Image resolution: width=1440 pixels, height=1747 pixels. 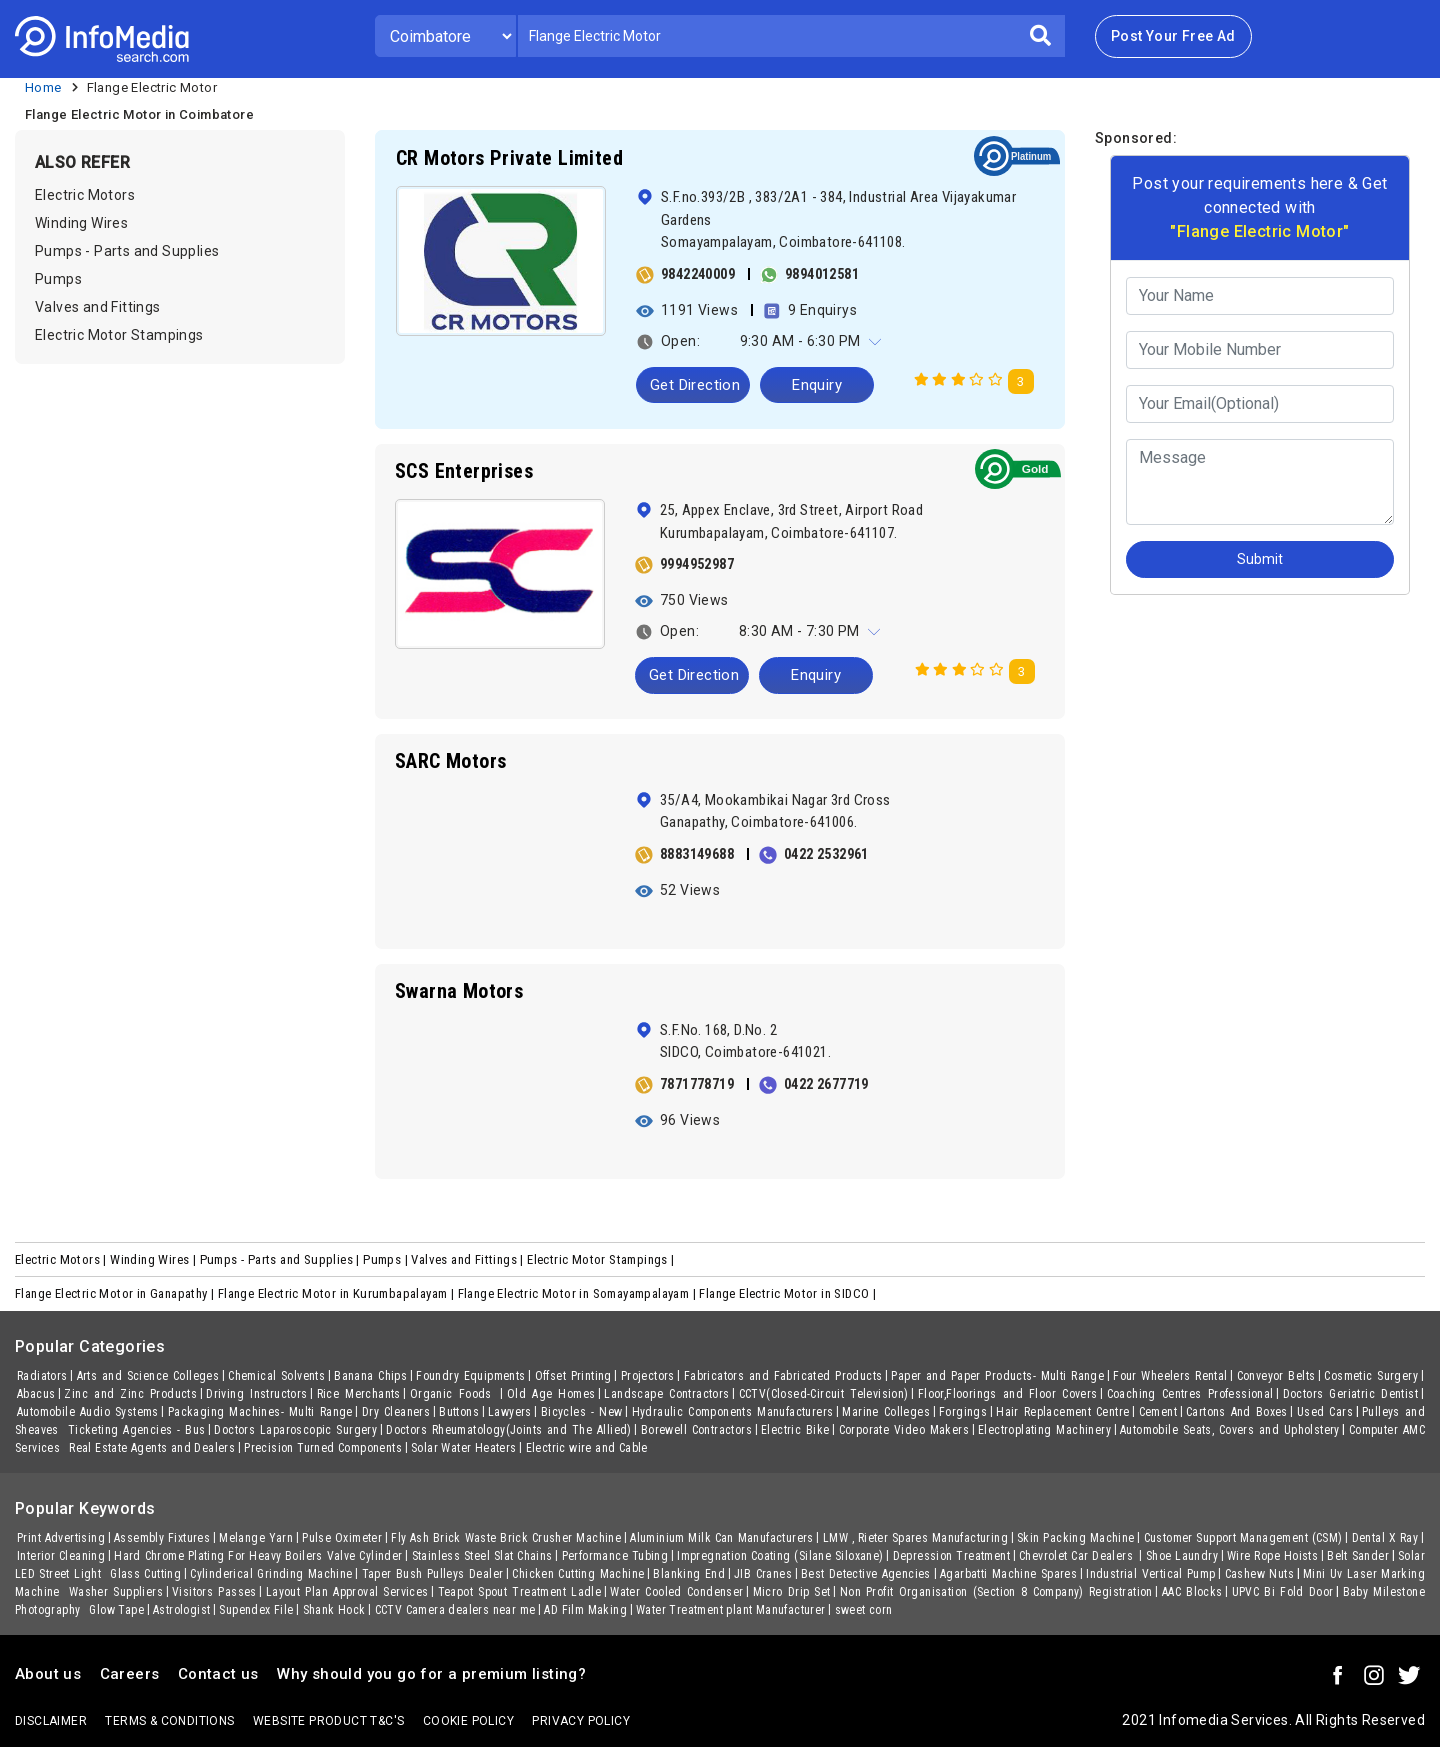 I want to click on Careers, so click(x=130, y=1674).